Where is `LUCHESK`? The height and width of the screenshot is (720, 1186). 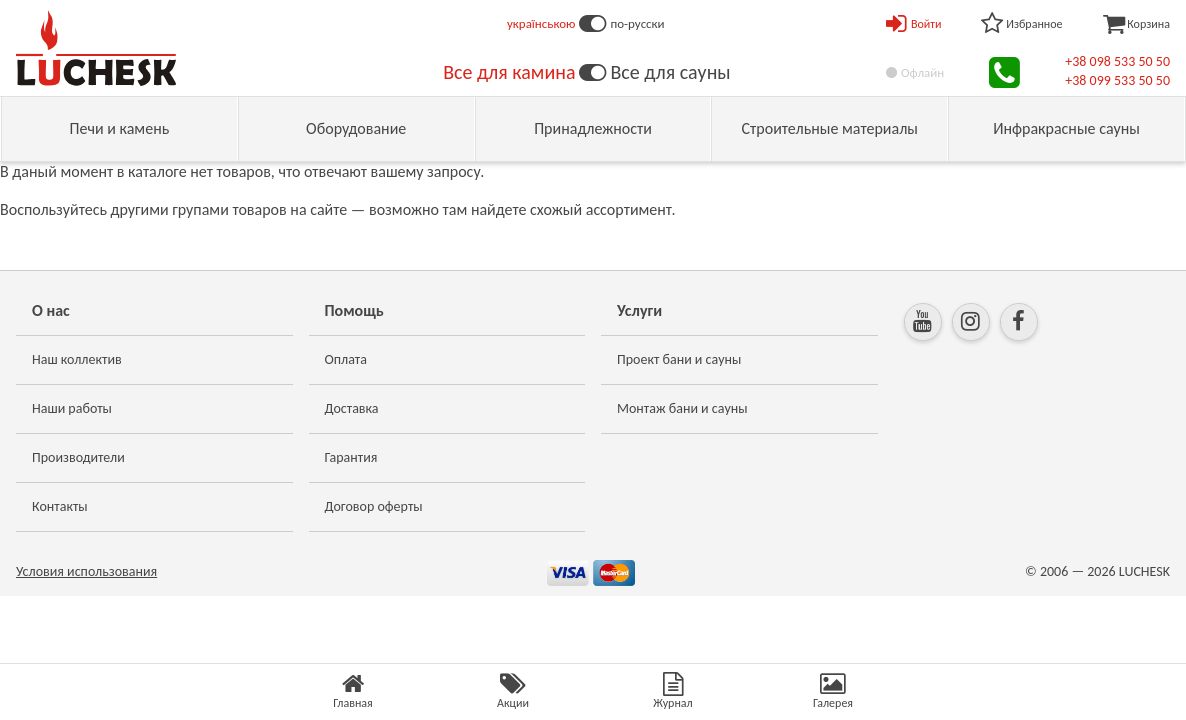 LUCHESK is located at coordinates (1144, 571).